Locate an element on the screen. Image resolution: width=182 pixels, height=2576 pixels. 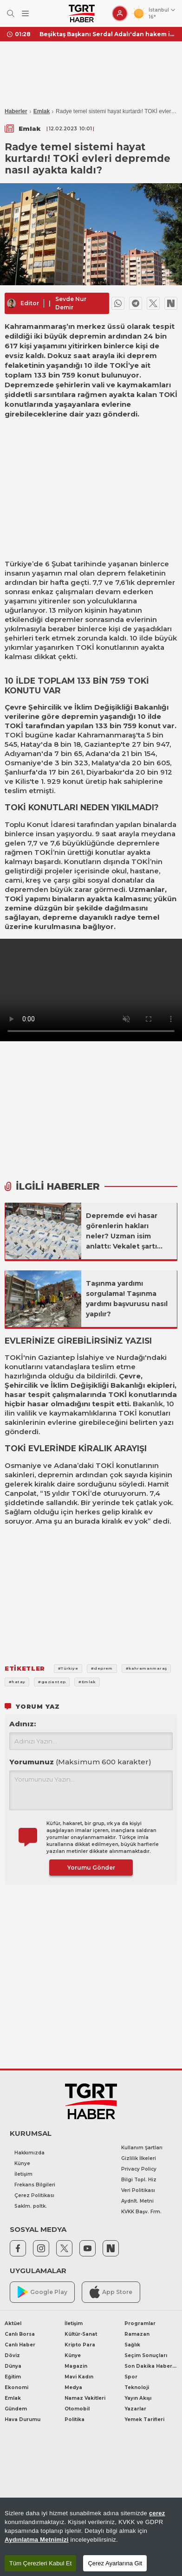
[Giriş Yap] is located at coordinates (120, 13).